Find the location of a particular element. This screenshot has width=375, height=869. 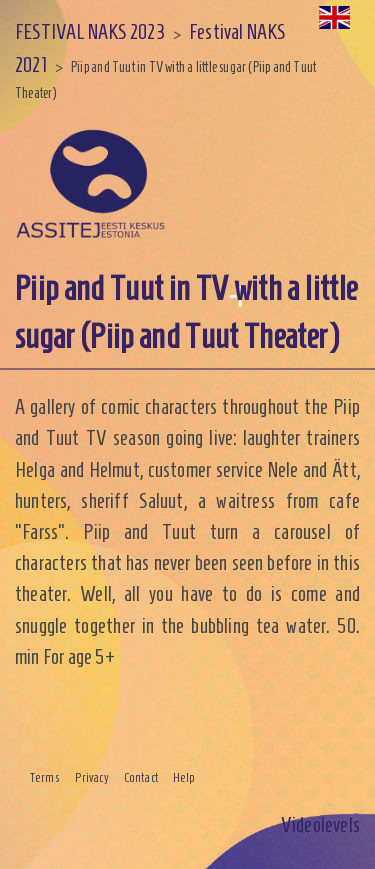

Privacy is located at coordinates (92, 778).